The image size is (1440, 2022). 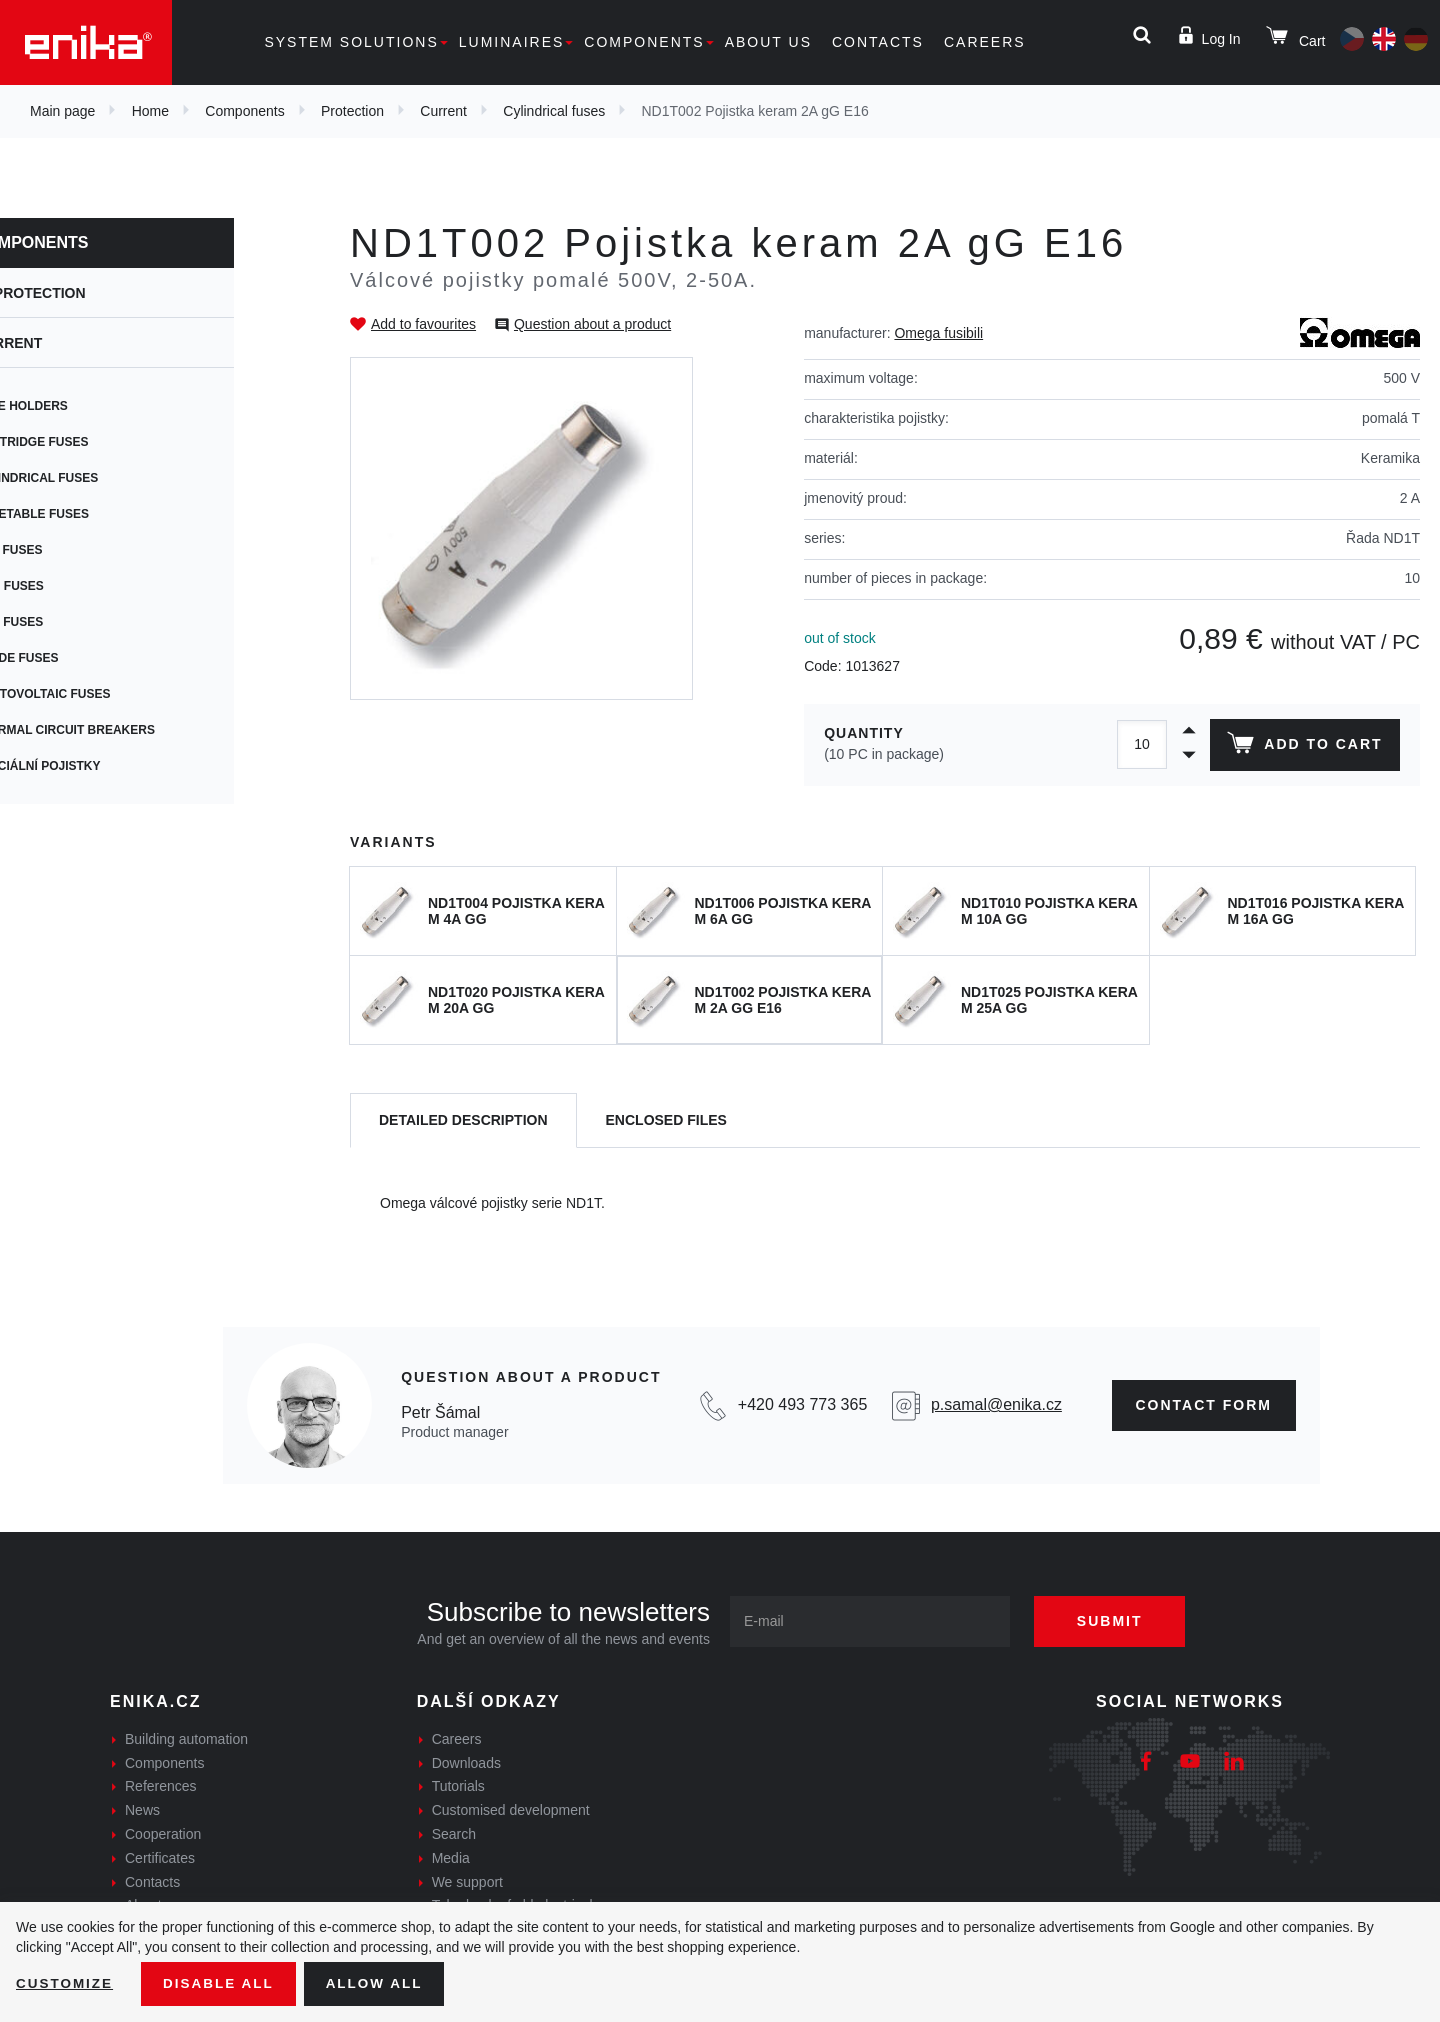 What do you see at coordinates (802, 1404) in the screenshot?
I see `+420 493 773 365` at bounding box center [802, 1404].